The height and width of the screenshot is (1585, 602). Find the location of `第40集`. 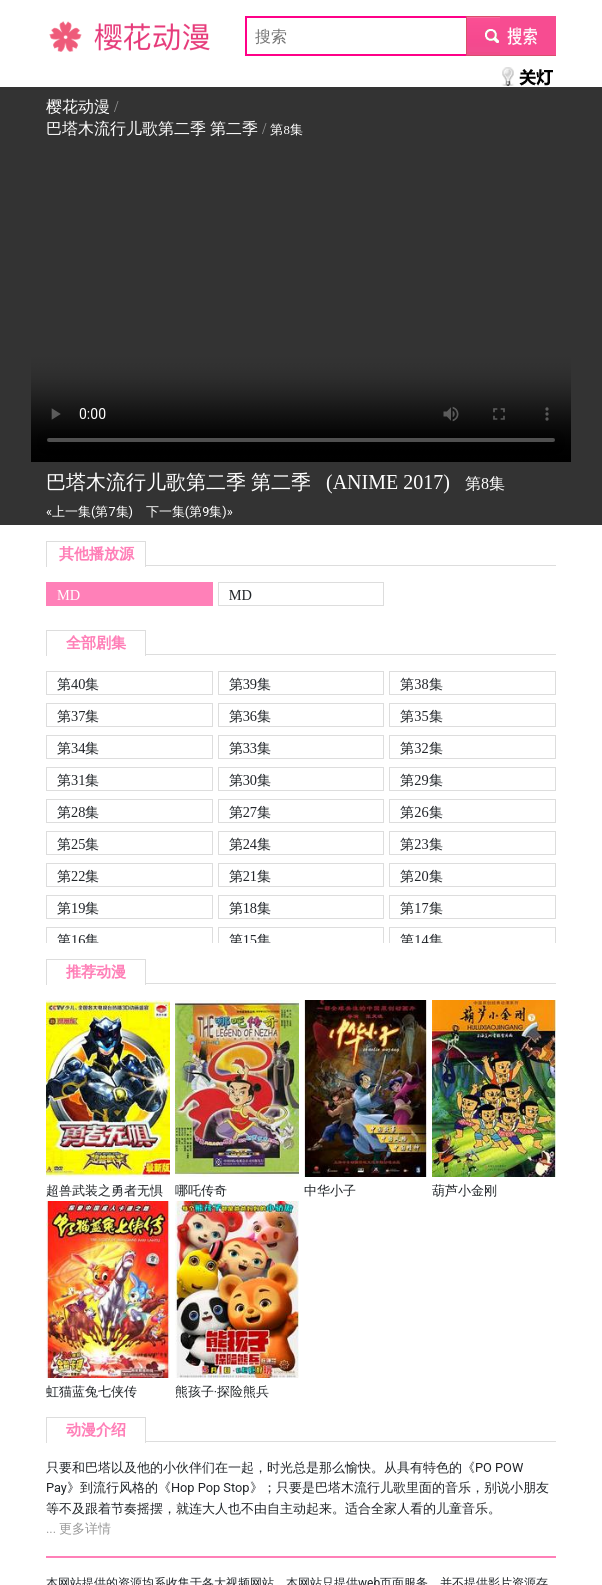

第40集 is located at coordinates (78, 684).